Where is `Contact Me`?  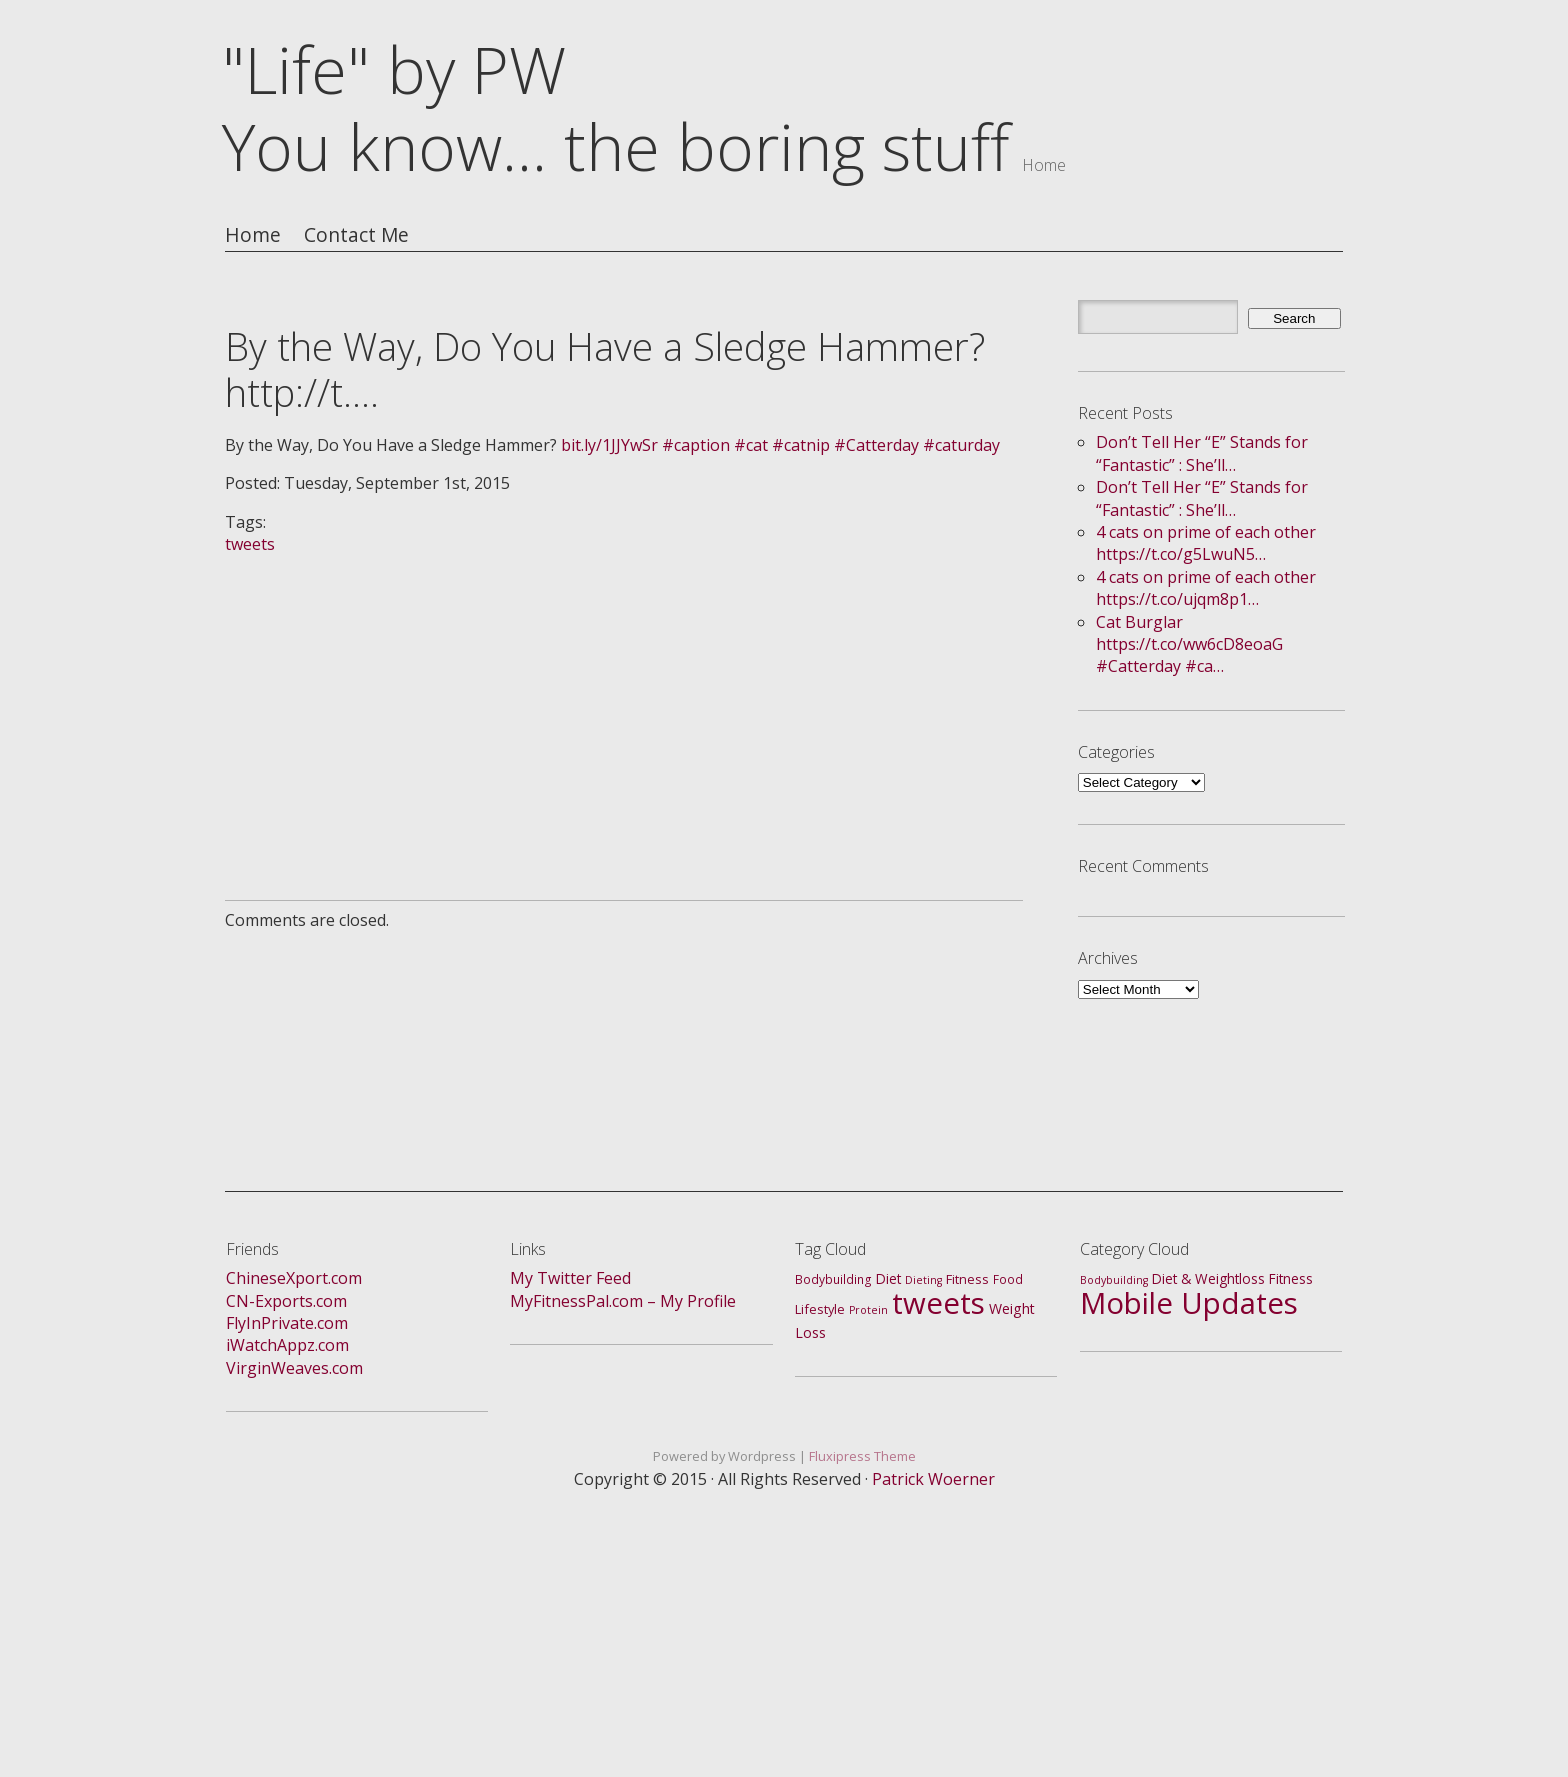
Contact Me is located at coordinates (356, 235).